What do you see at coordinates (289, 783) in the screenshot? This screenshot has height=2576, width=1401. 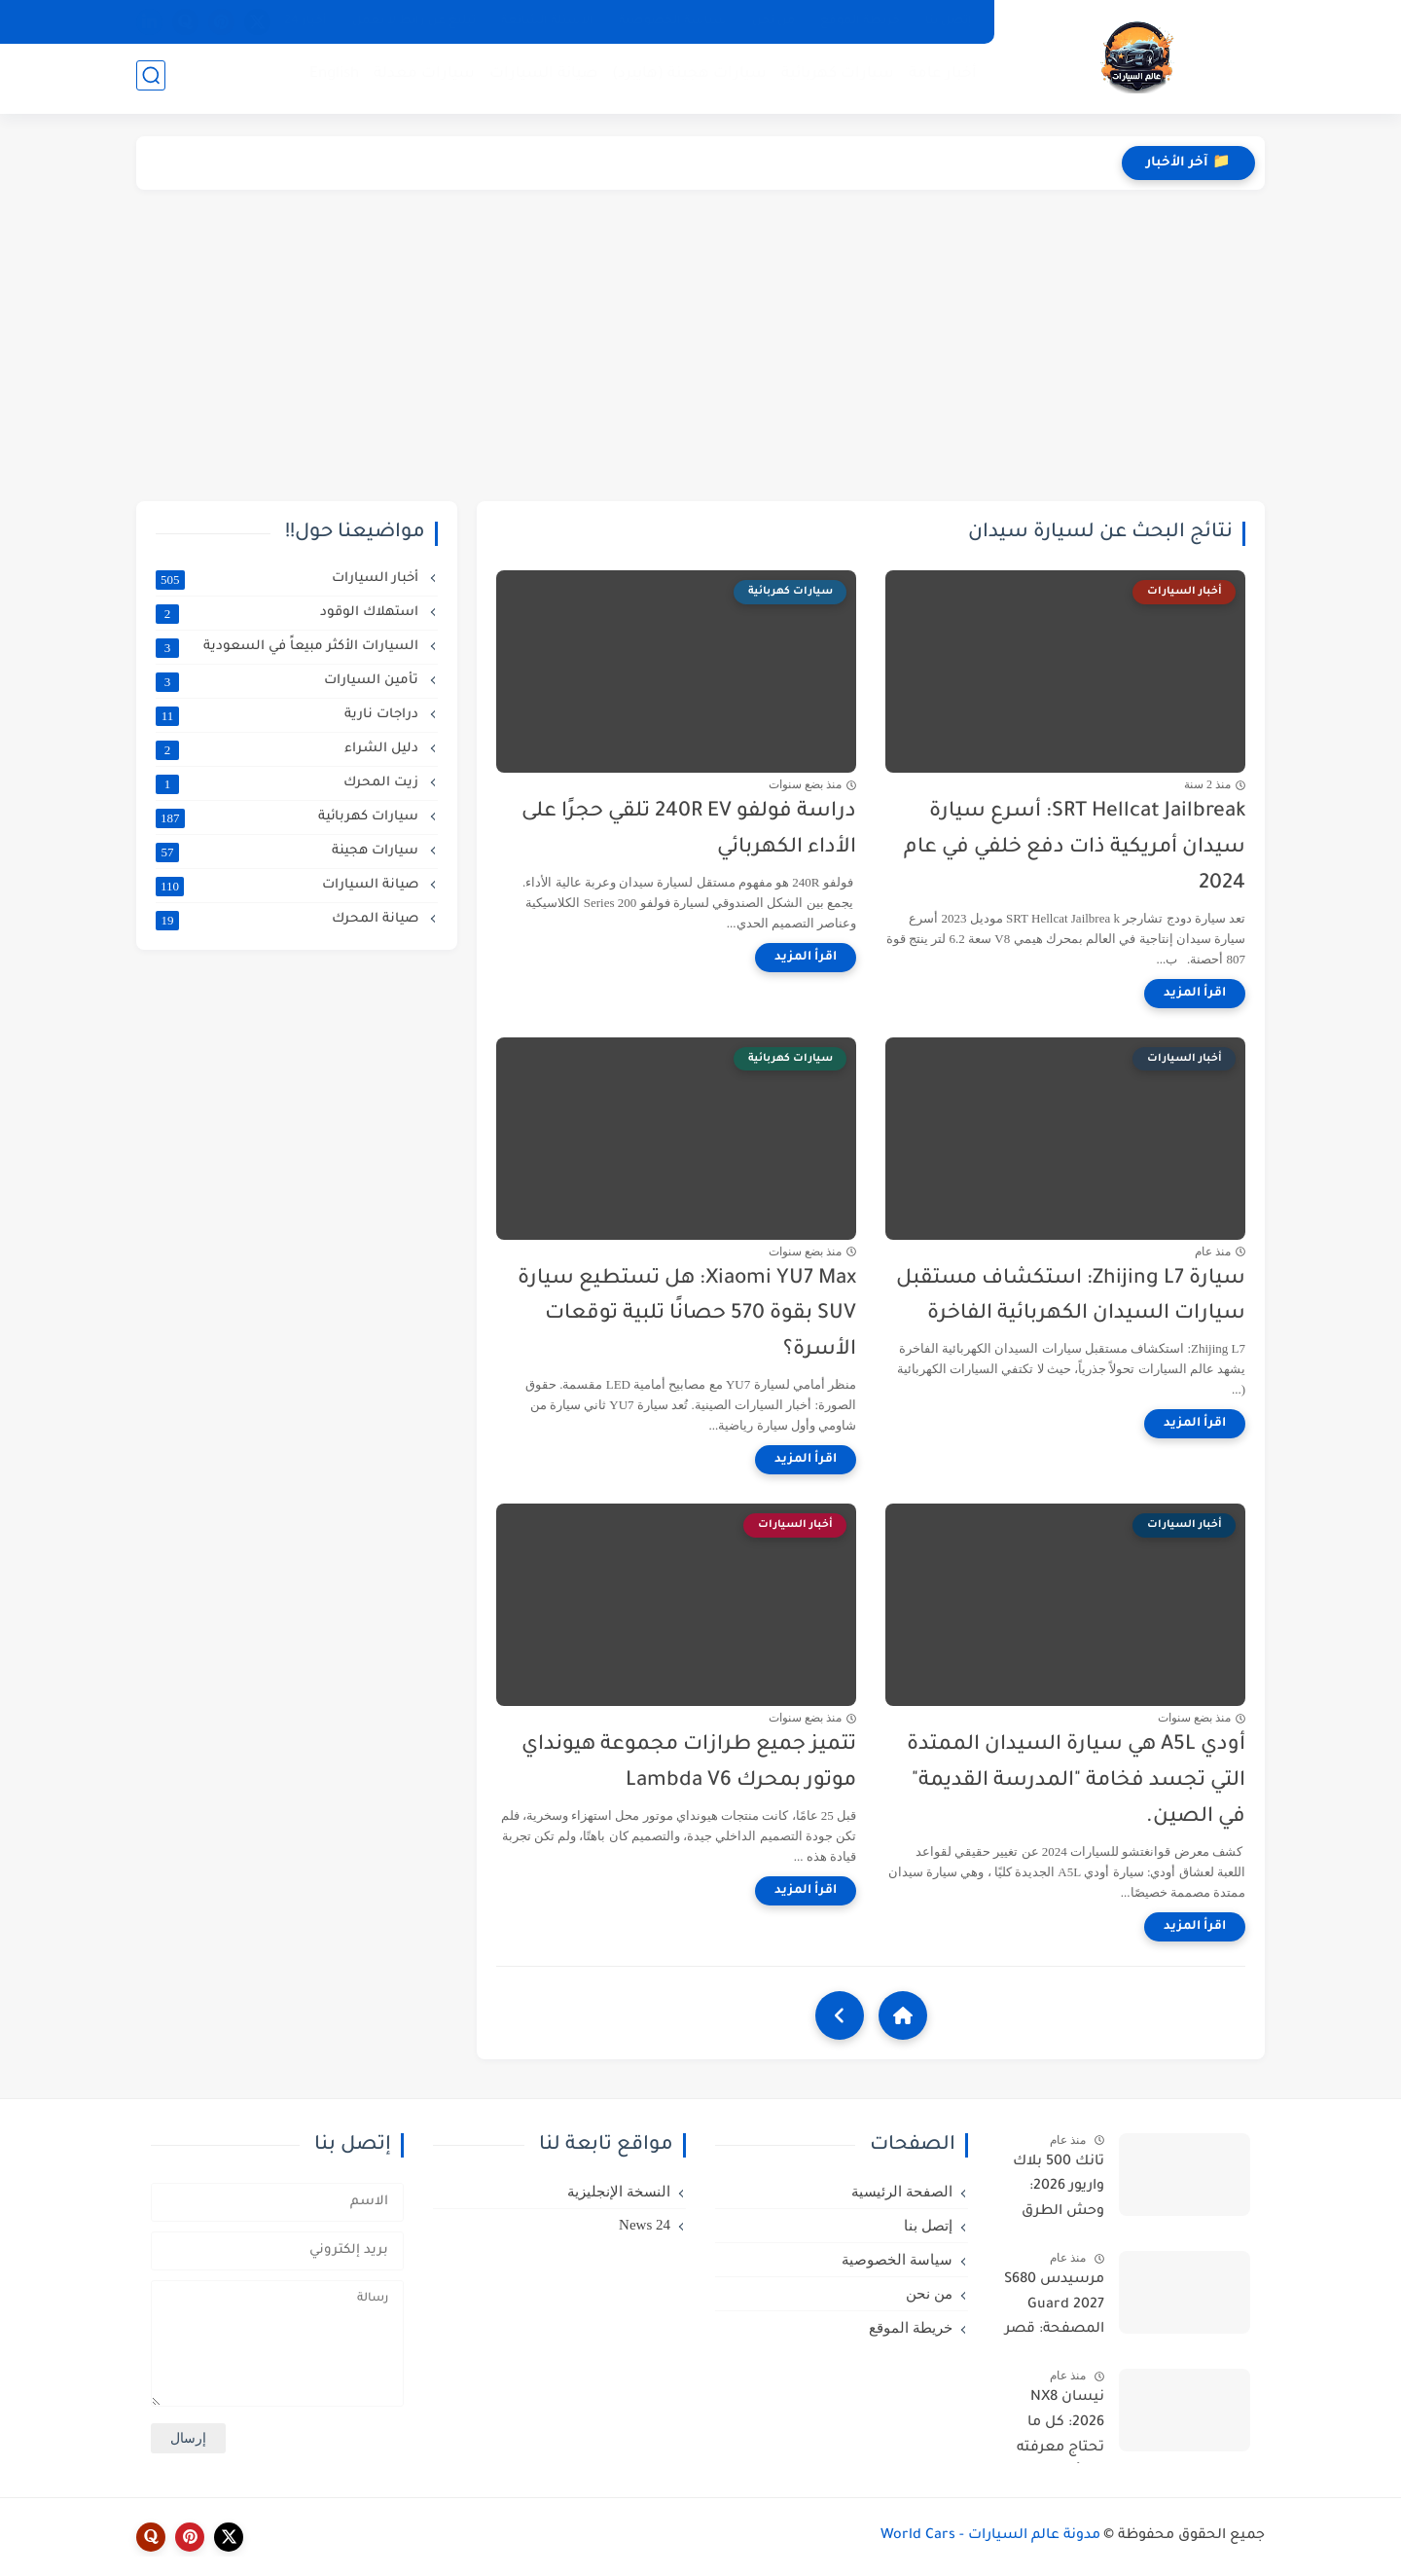 I see `زيت المحرك` at bounding box center [289, 783].